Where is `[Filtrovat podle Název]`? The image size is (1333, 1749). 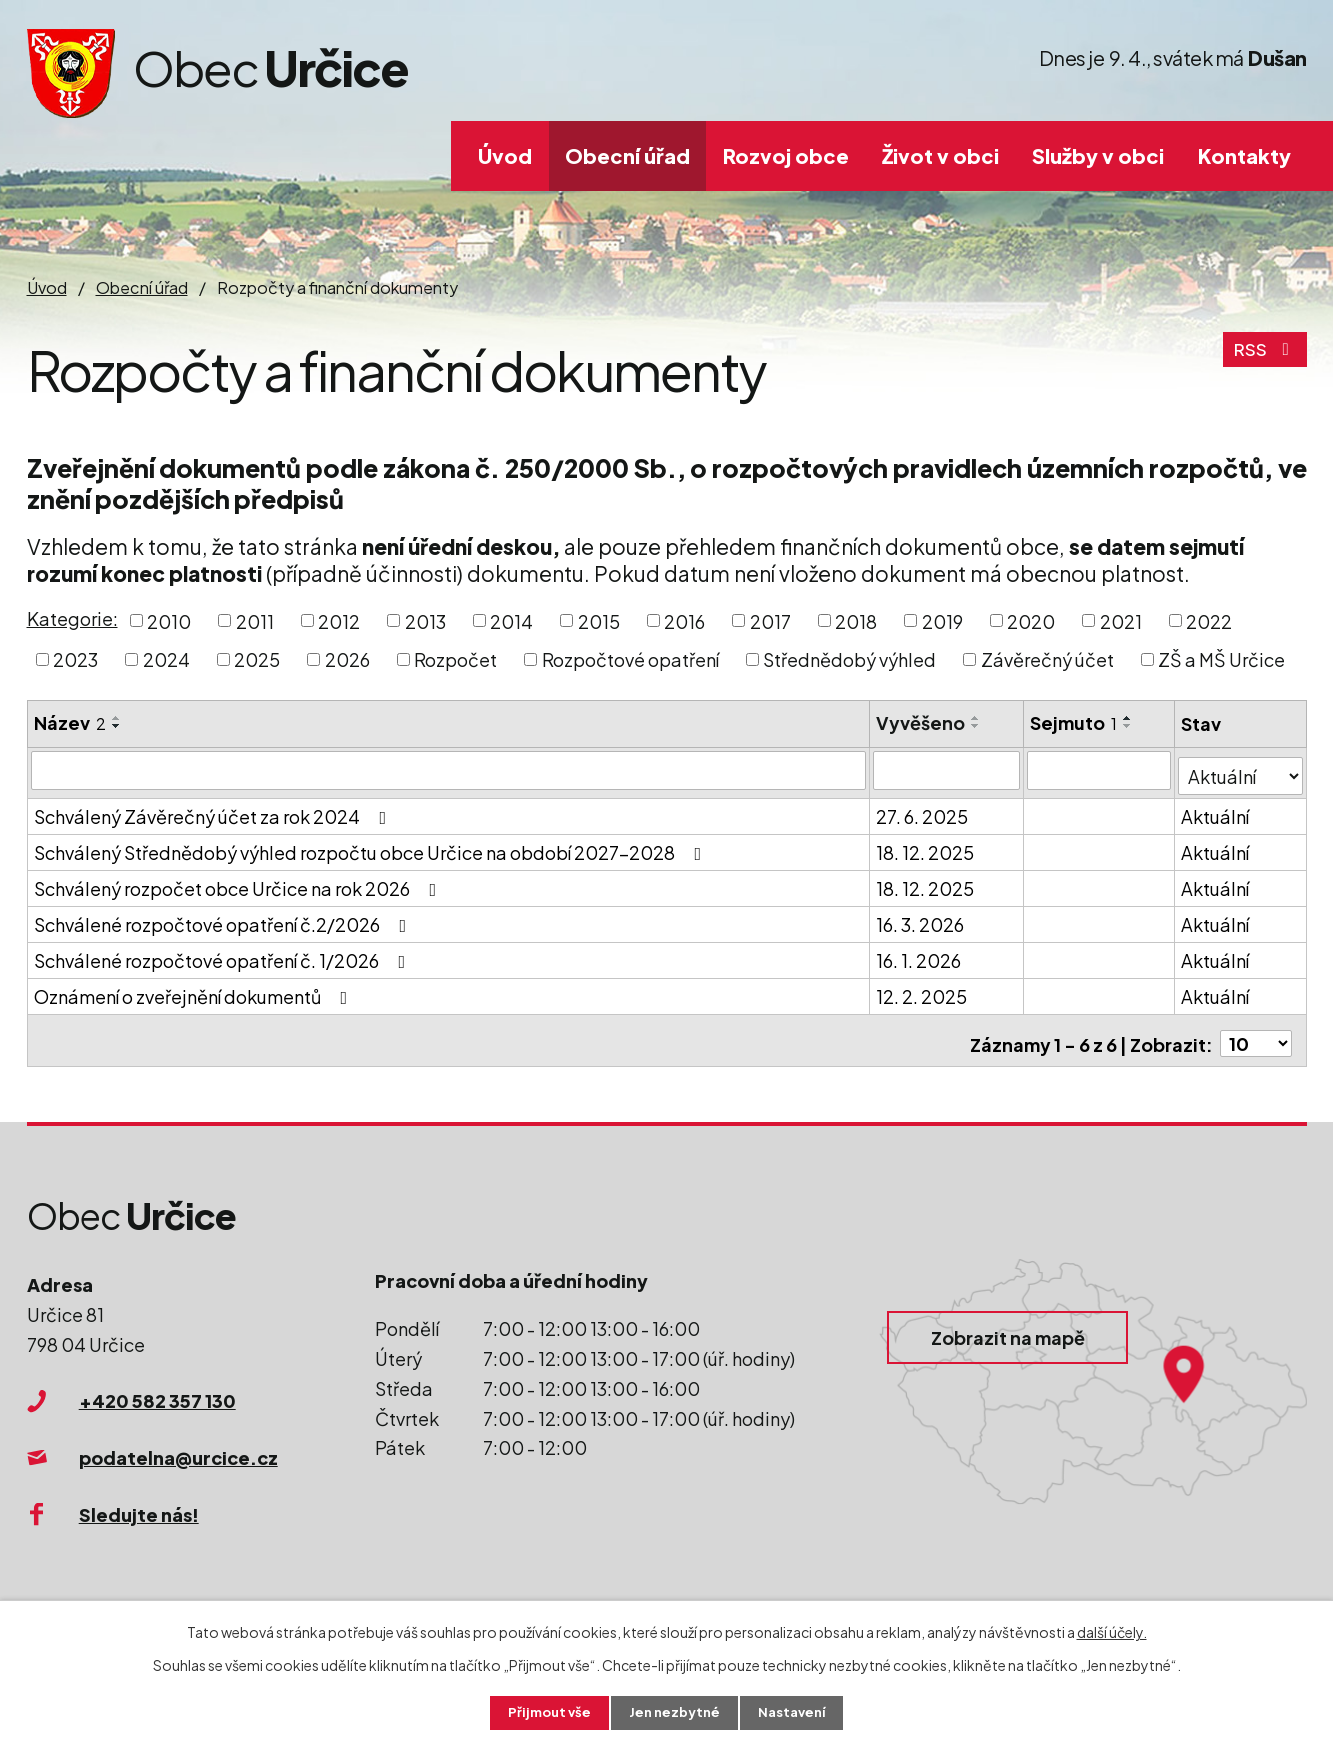
[Filtrovat podle Název] is located at coordinates (449, 770).